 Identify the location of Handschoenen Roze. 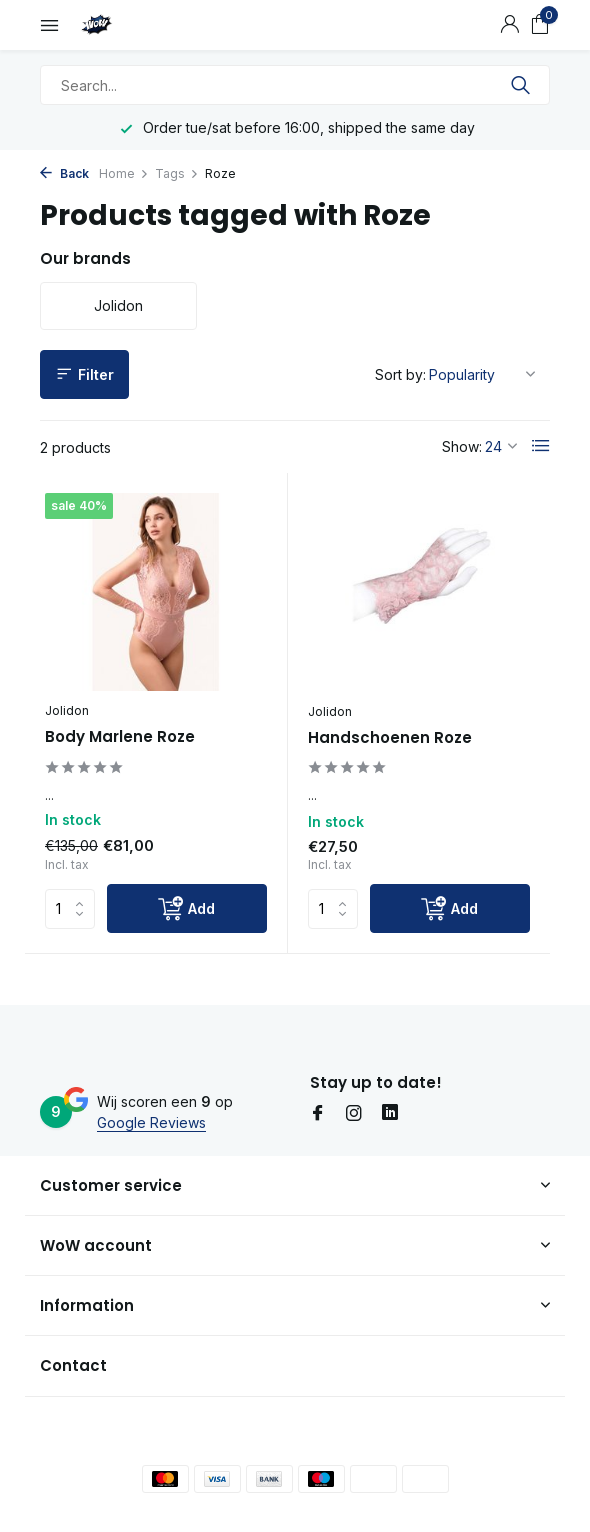
(390, 738).